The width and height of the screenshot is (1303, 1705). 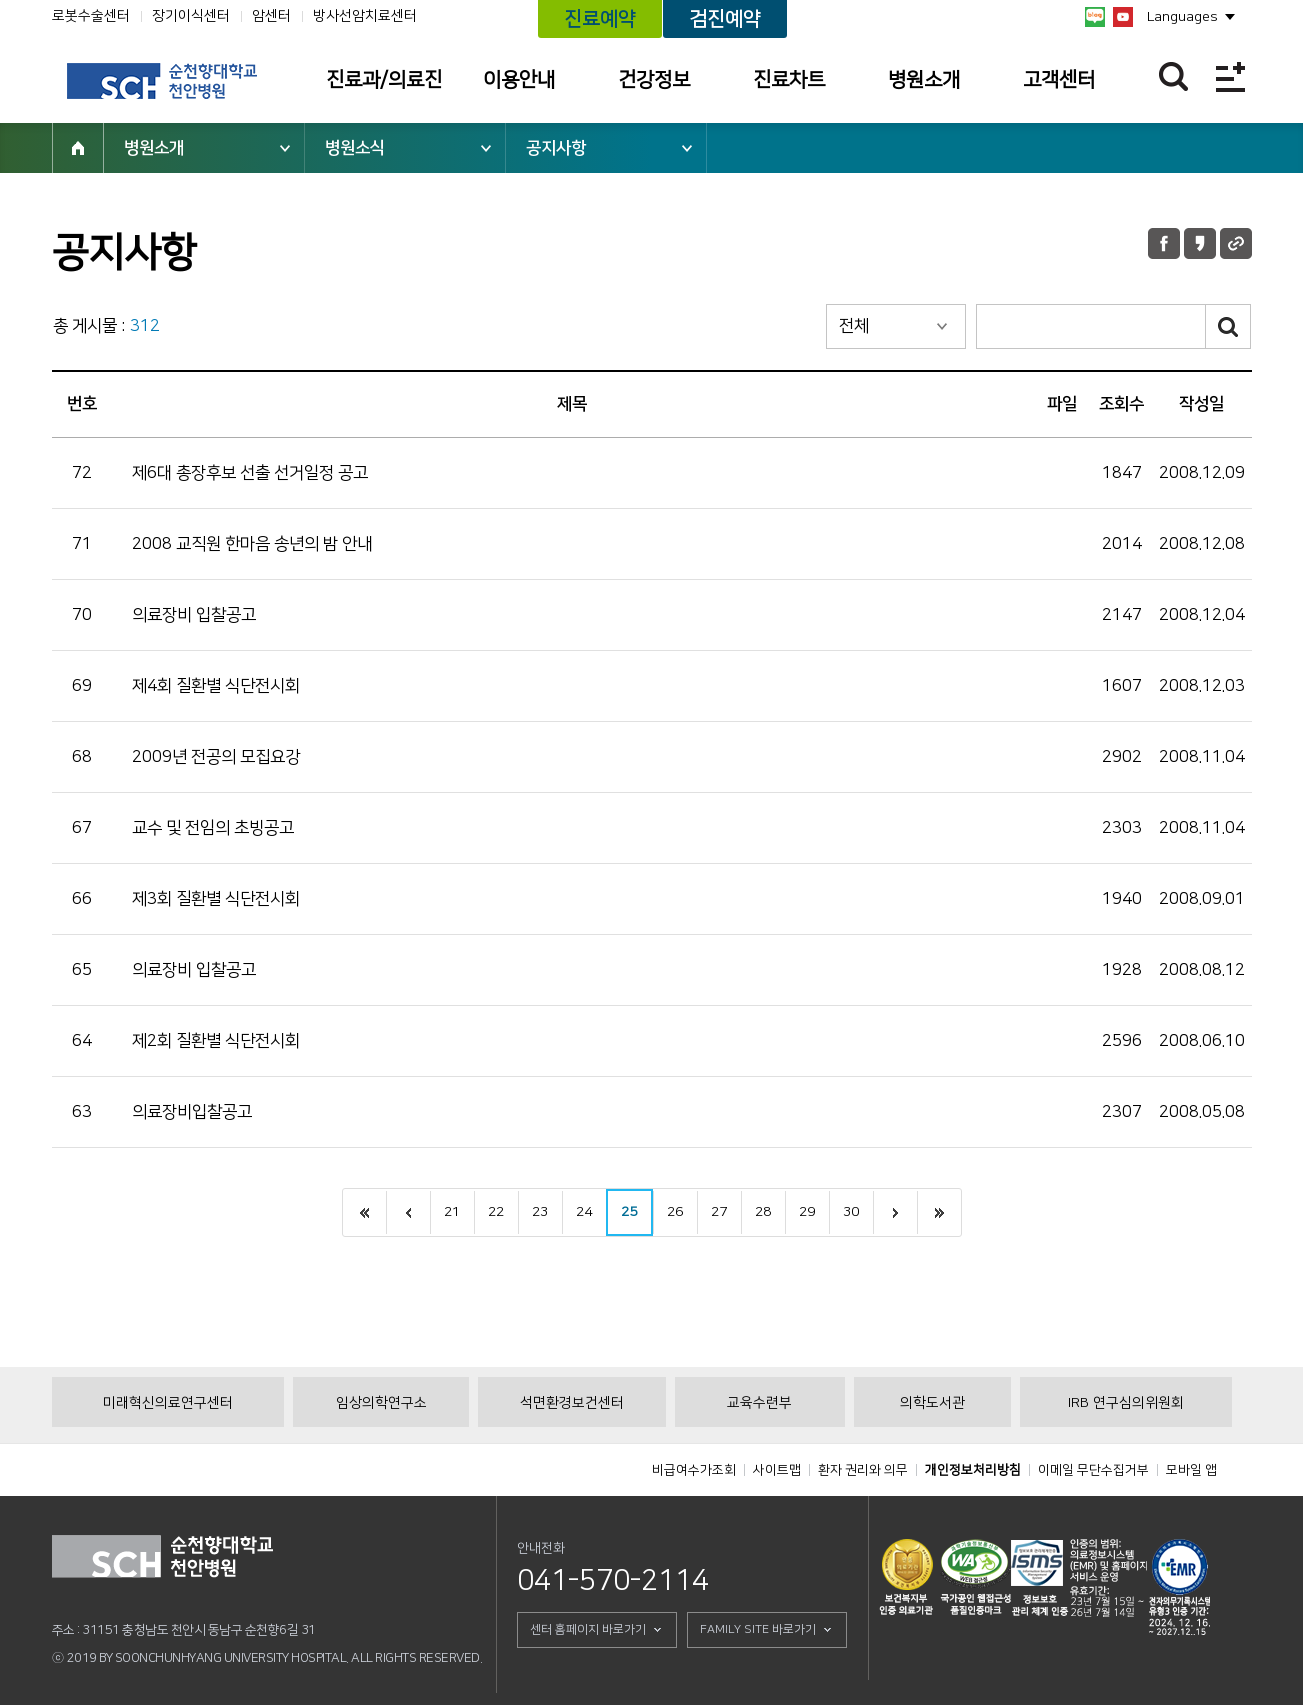 What do you see at coordinates (807, 1212) in the screenshot?
I see `29` at bounding box center [807, 1212].